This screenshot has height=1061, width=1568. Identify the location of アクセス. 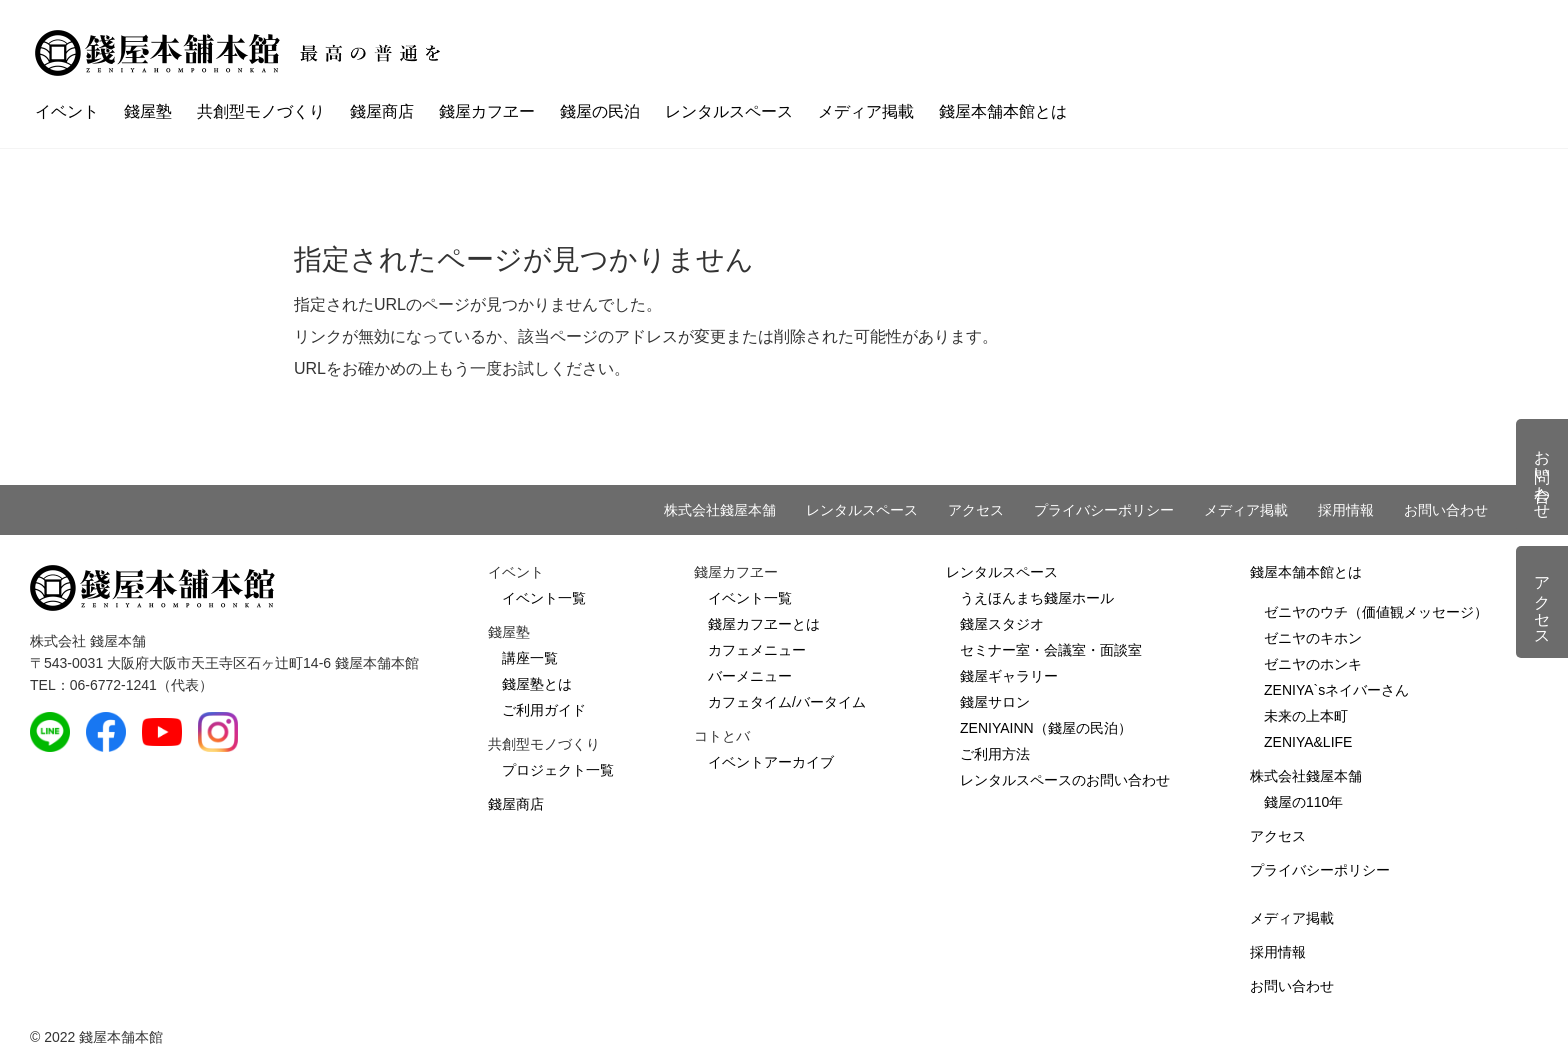
(976, 510).